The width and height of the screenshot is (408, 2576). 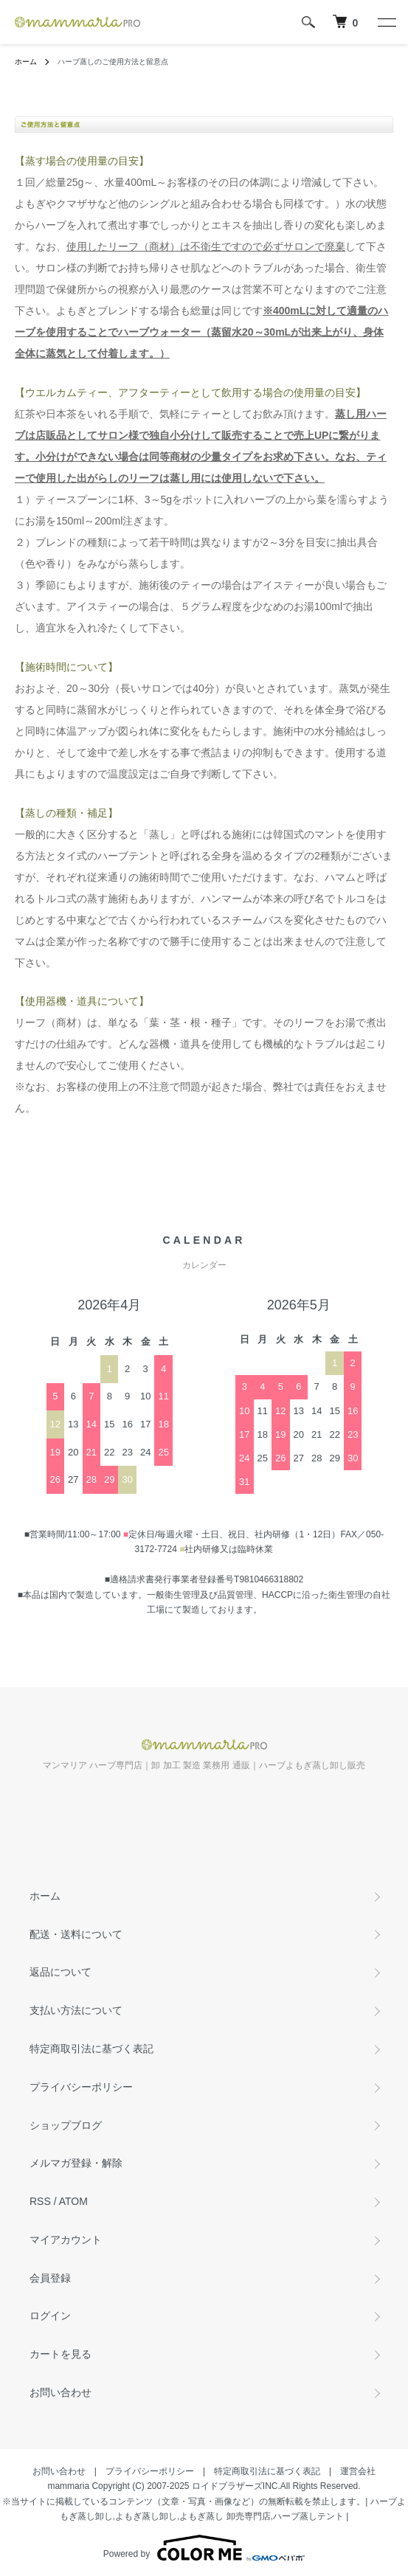 I want to click on 支払い方法について, so click(x=76, y=2010).